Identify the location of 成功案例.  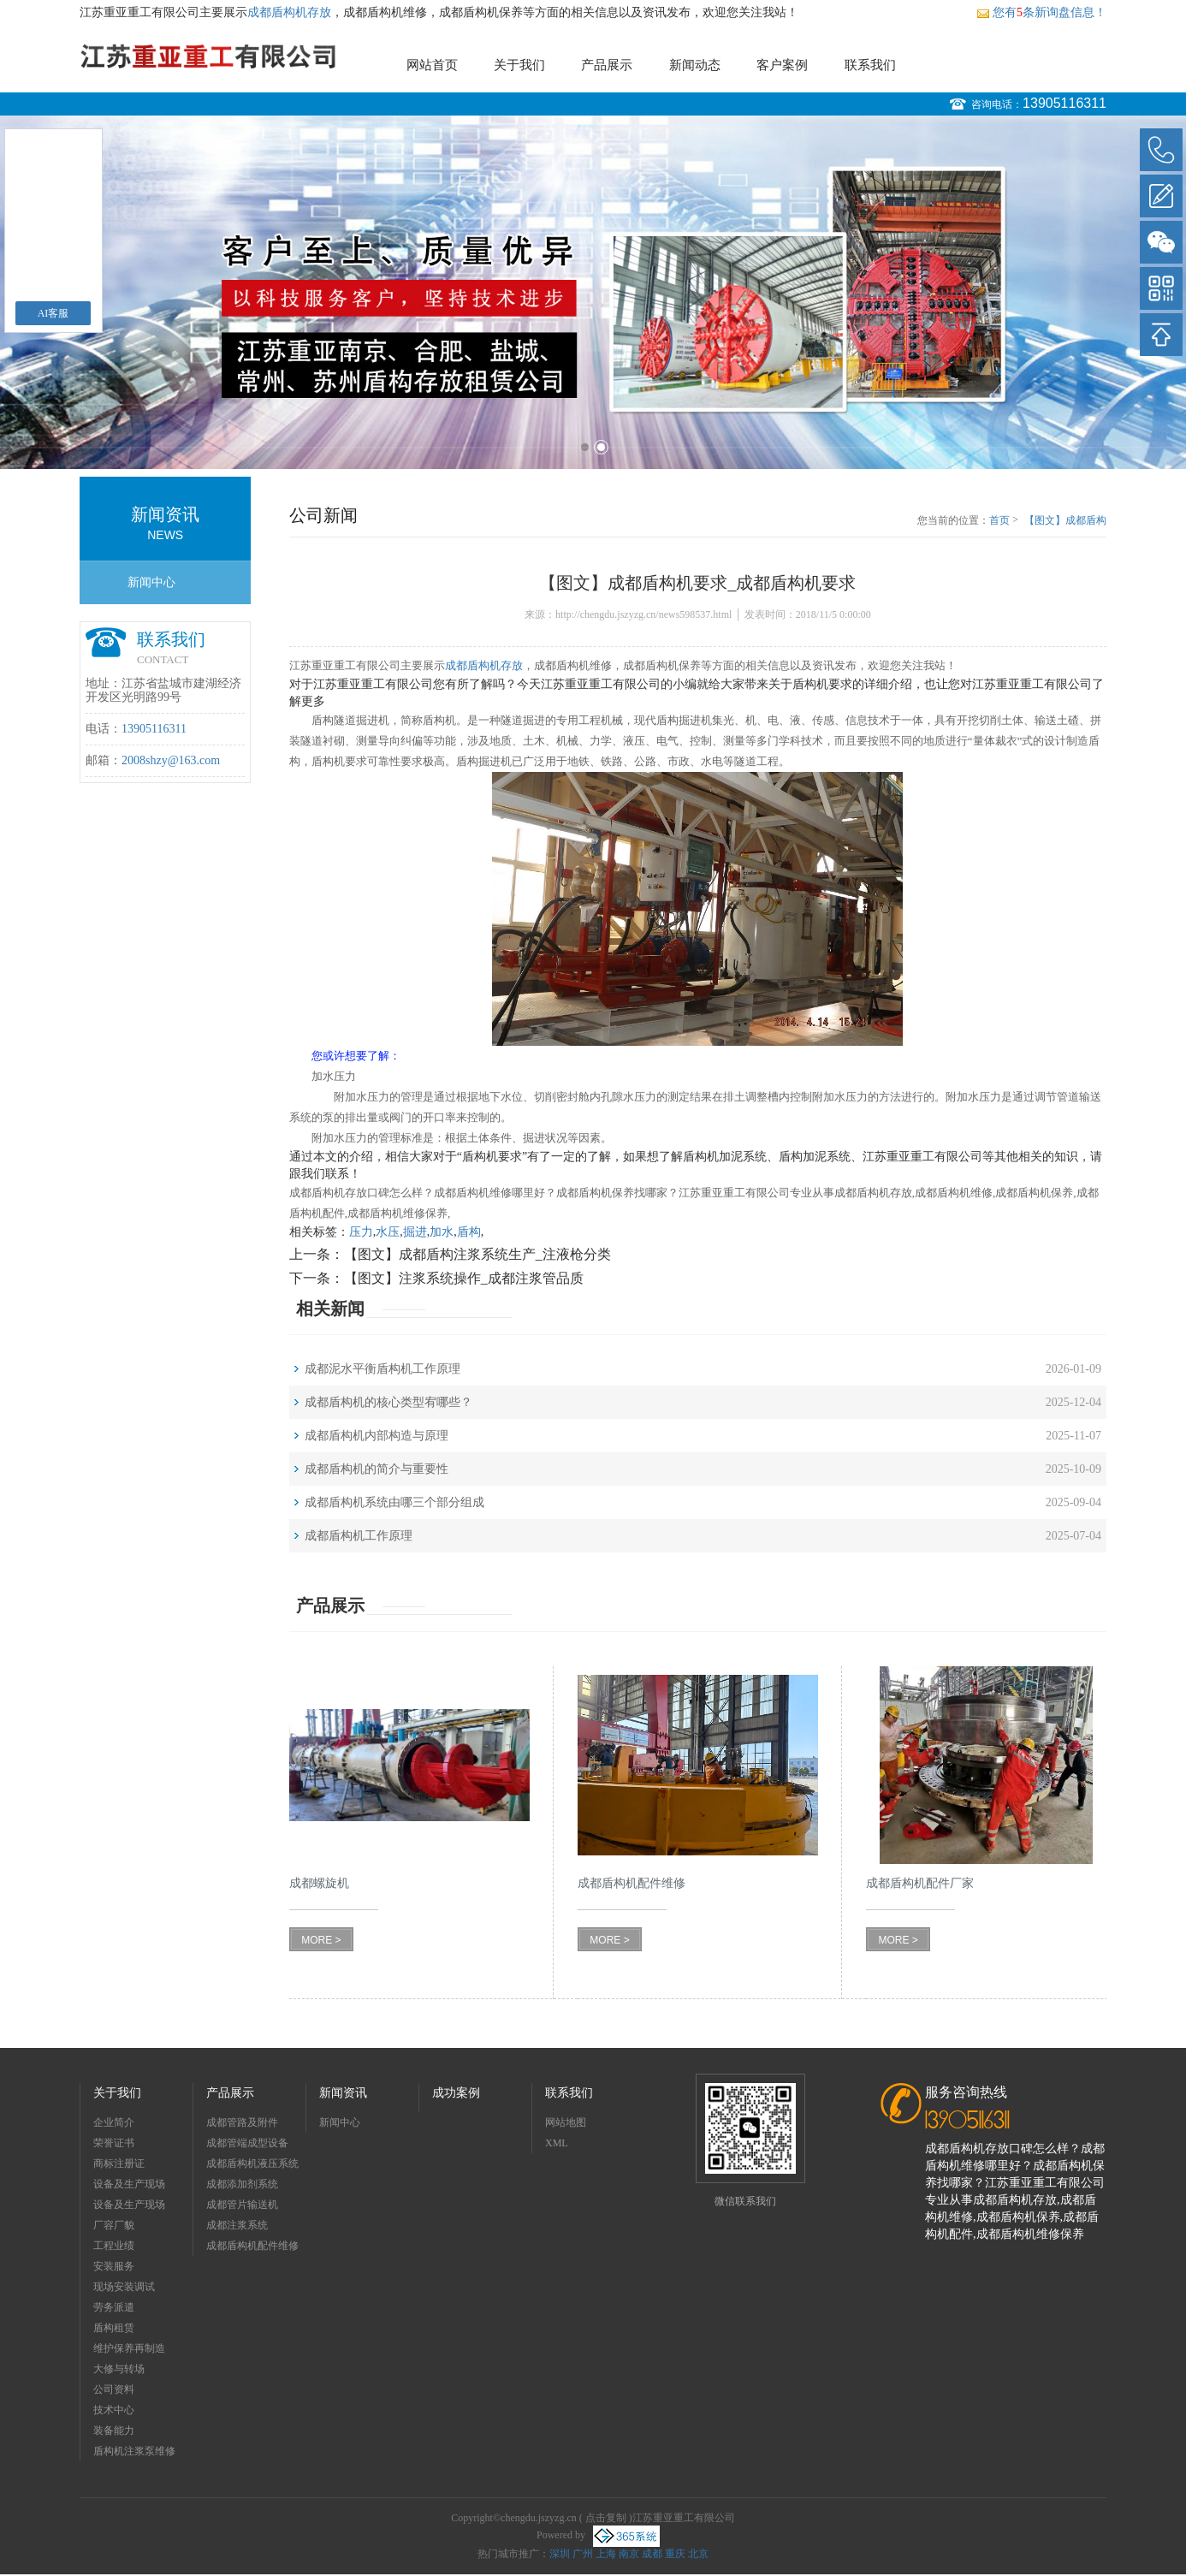
(456, 2092).